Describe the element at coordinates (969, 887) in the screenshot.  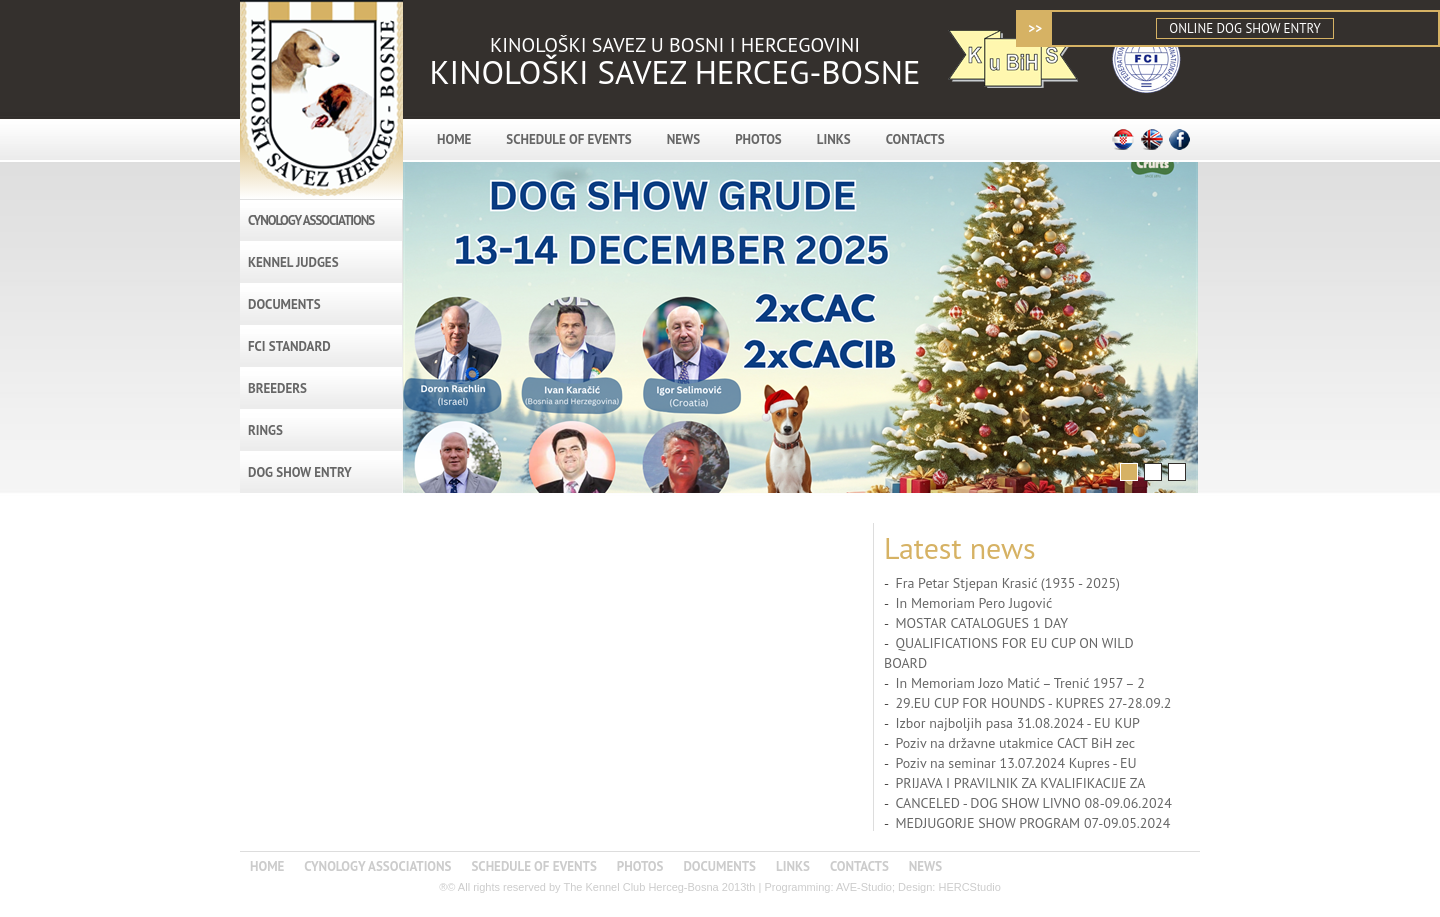
I see `HERCStudio` at that location.